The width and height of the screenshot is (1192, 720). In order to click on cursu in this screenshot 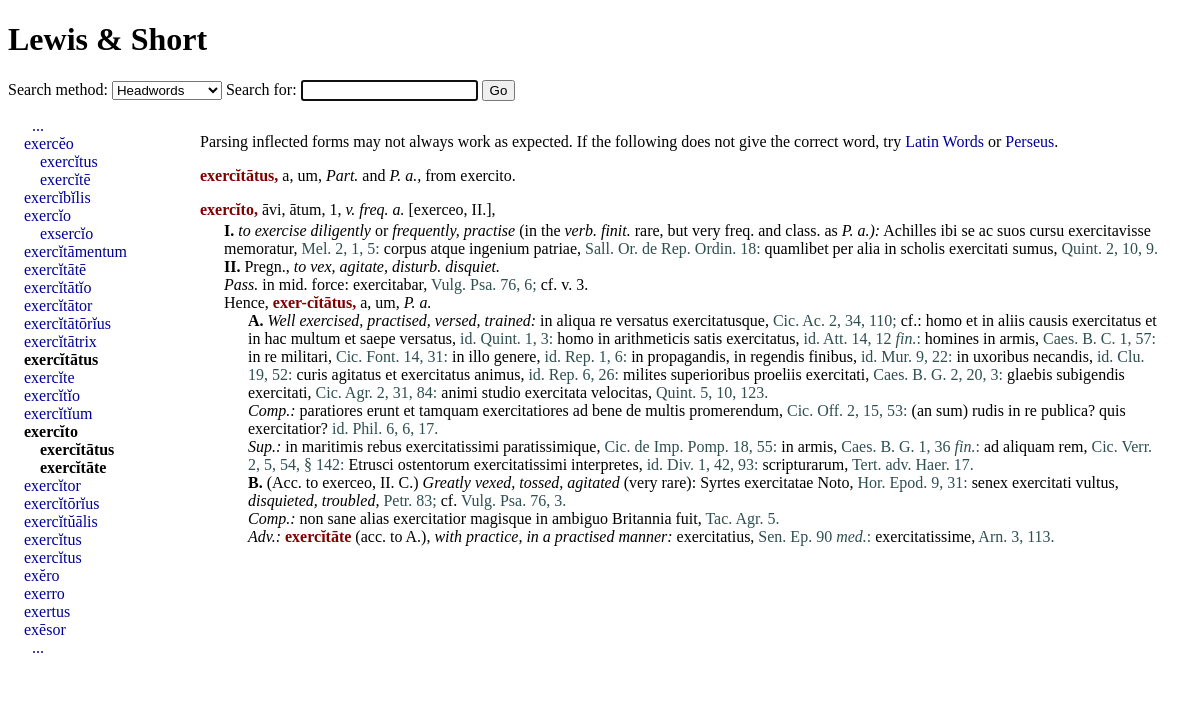, I will do `click(1046, 230)`.